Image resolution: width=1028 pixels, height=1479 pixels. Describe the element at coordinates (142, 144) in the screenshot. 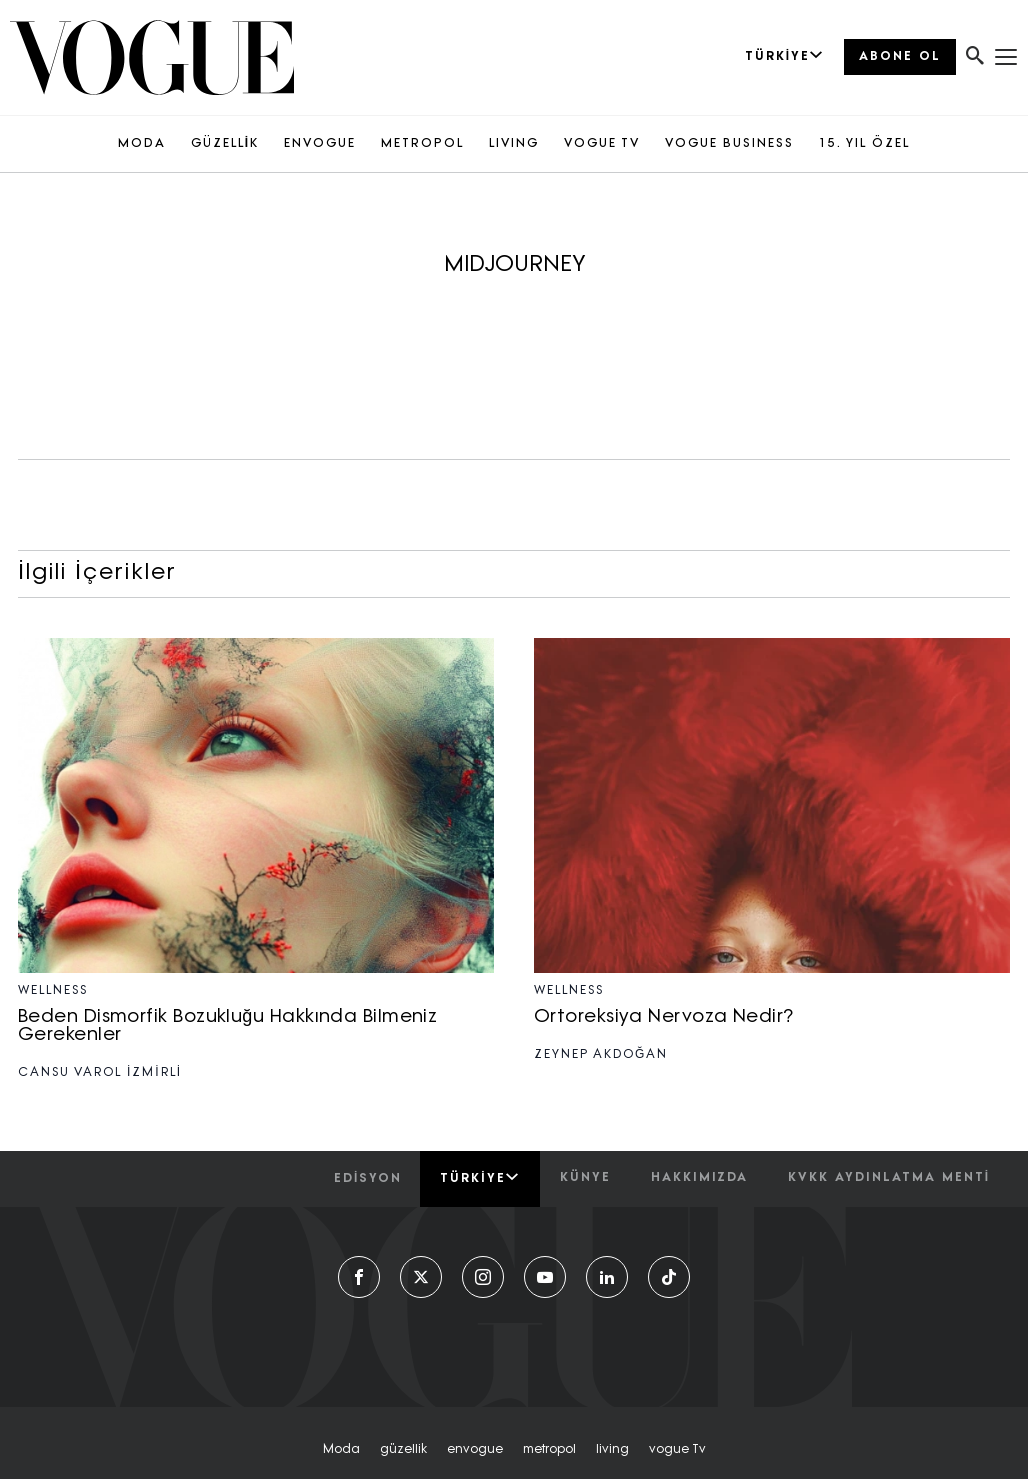

I see `MODA` at that location.